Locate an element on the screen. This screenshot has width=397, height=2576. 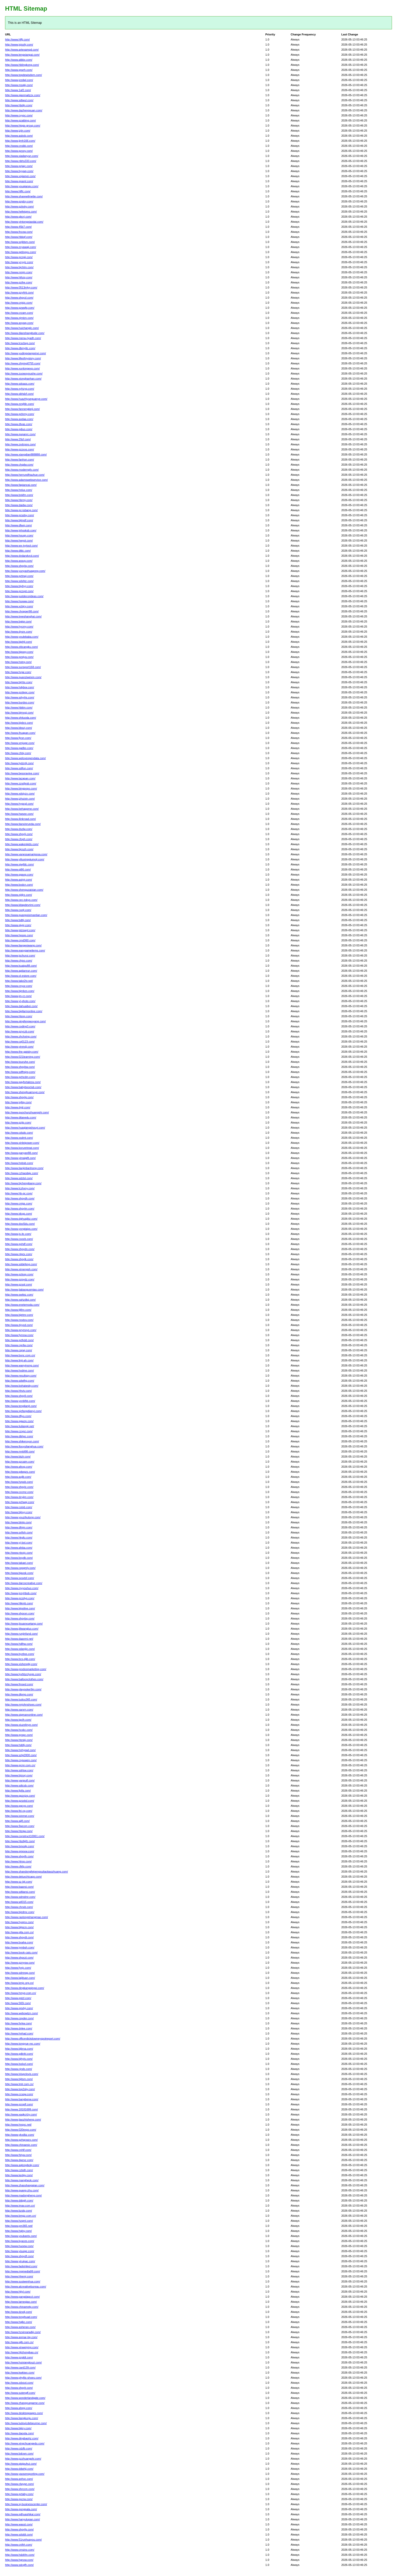
http://www.mnbl98.com/ is located at coordinates (20, 1451).